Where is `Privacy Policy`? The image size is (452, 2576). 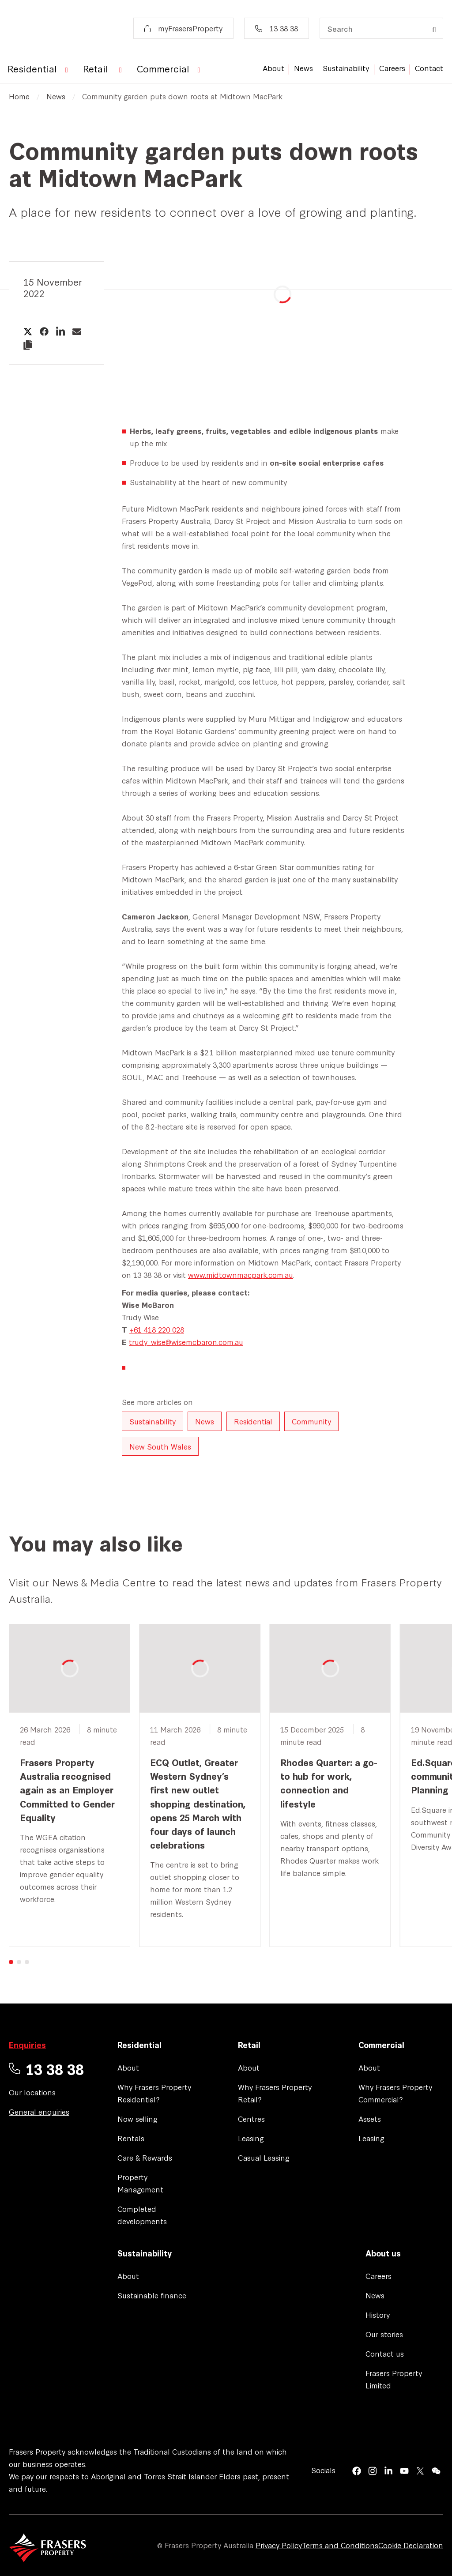 Privacy Policy is located at coordinates (279, 2545).